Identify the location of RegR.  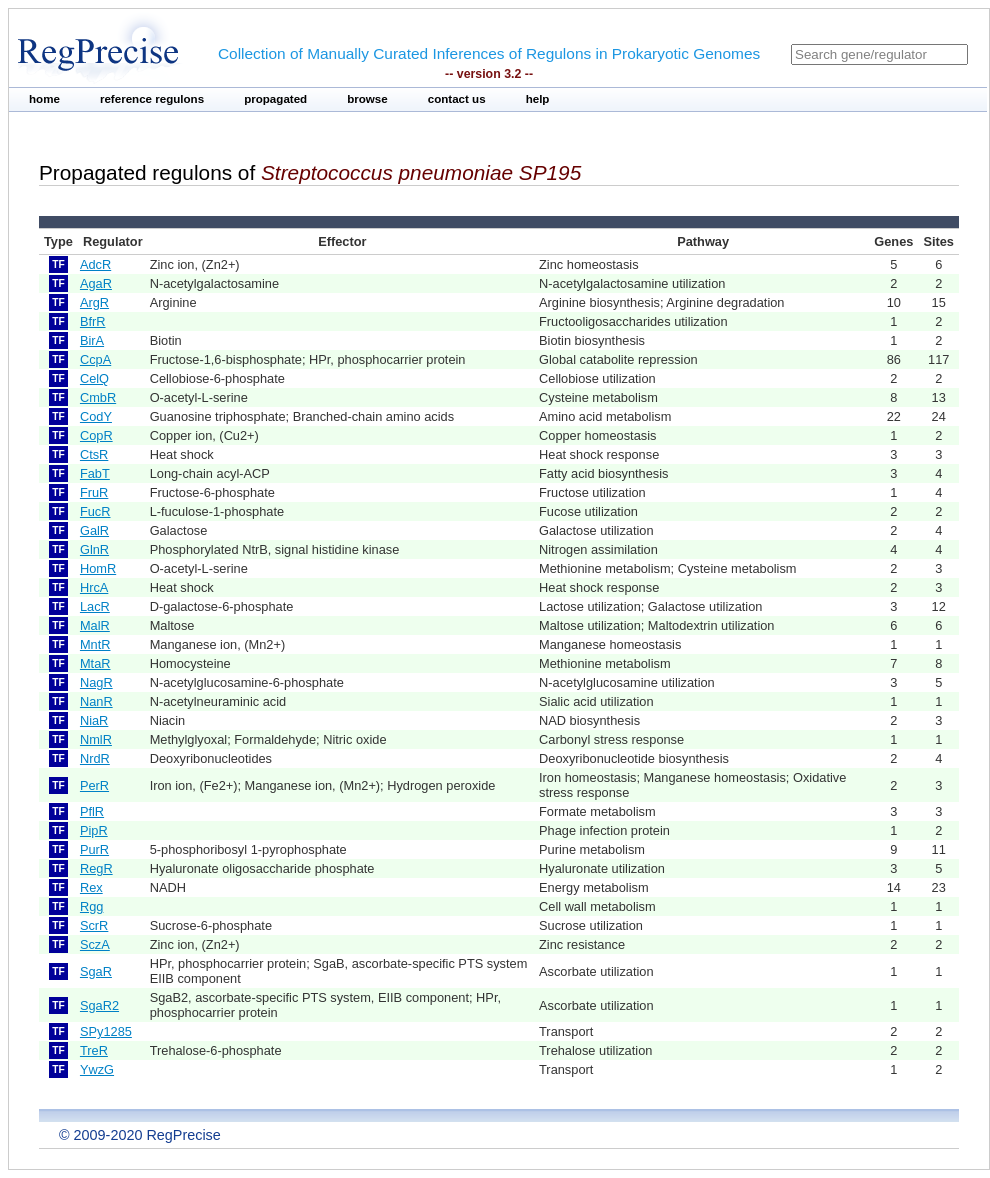
(96, 868).